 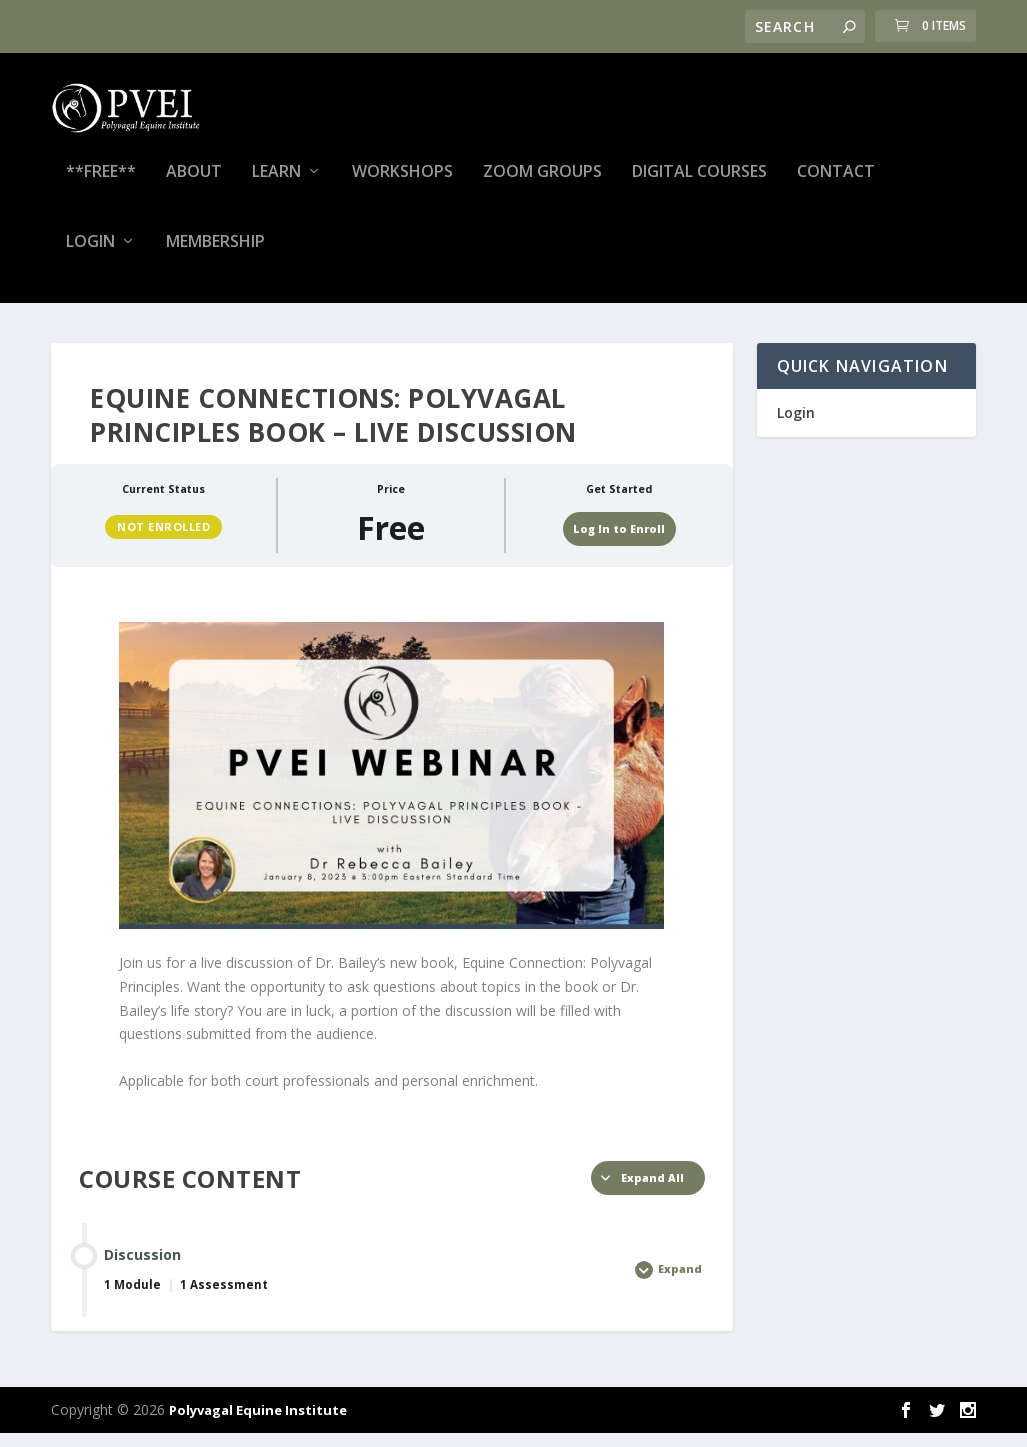 I want to click on Digital Courses, so click(x=699, y=186).